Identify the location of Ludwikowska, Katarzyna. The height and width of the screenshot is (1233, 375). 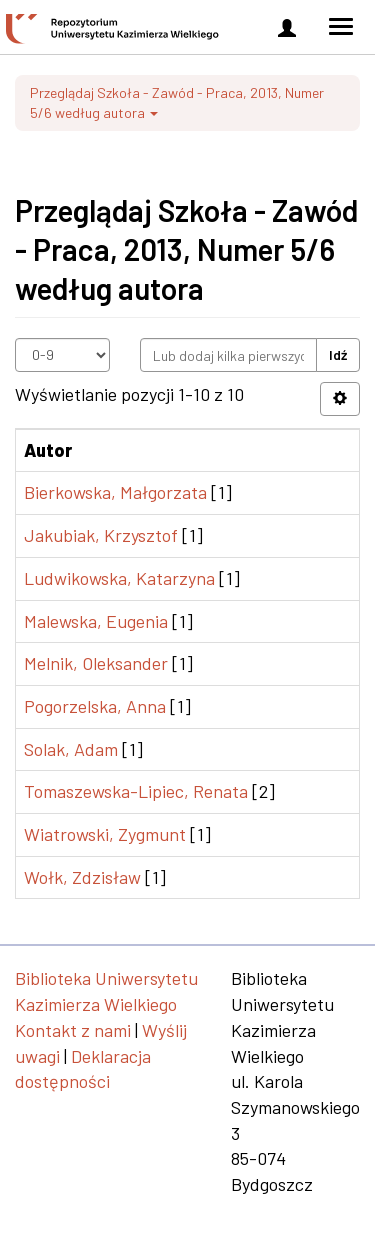
(119, 578).